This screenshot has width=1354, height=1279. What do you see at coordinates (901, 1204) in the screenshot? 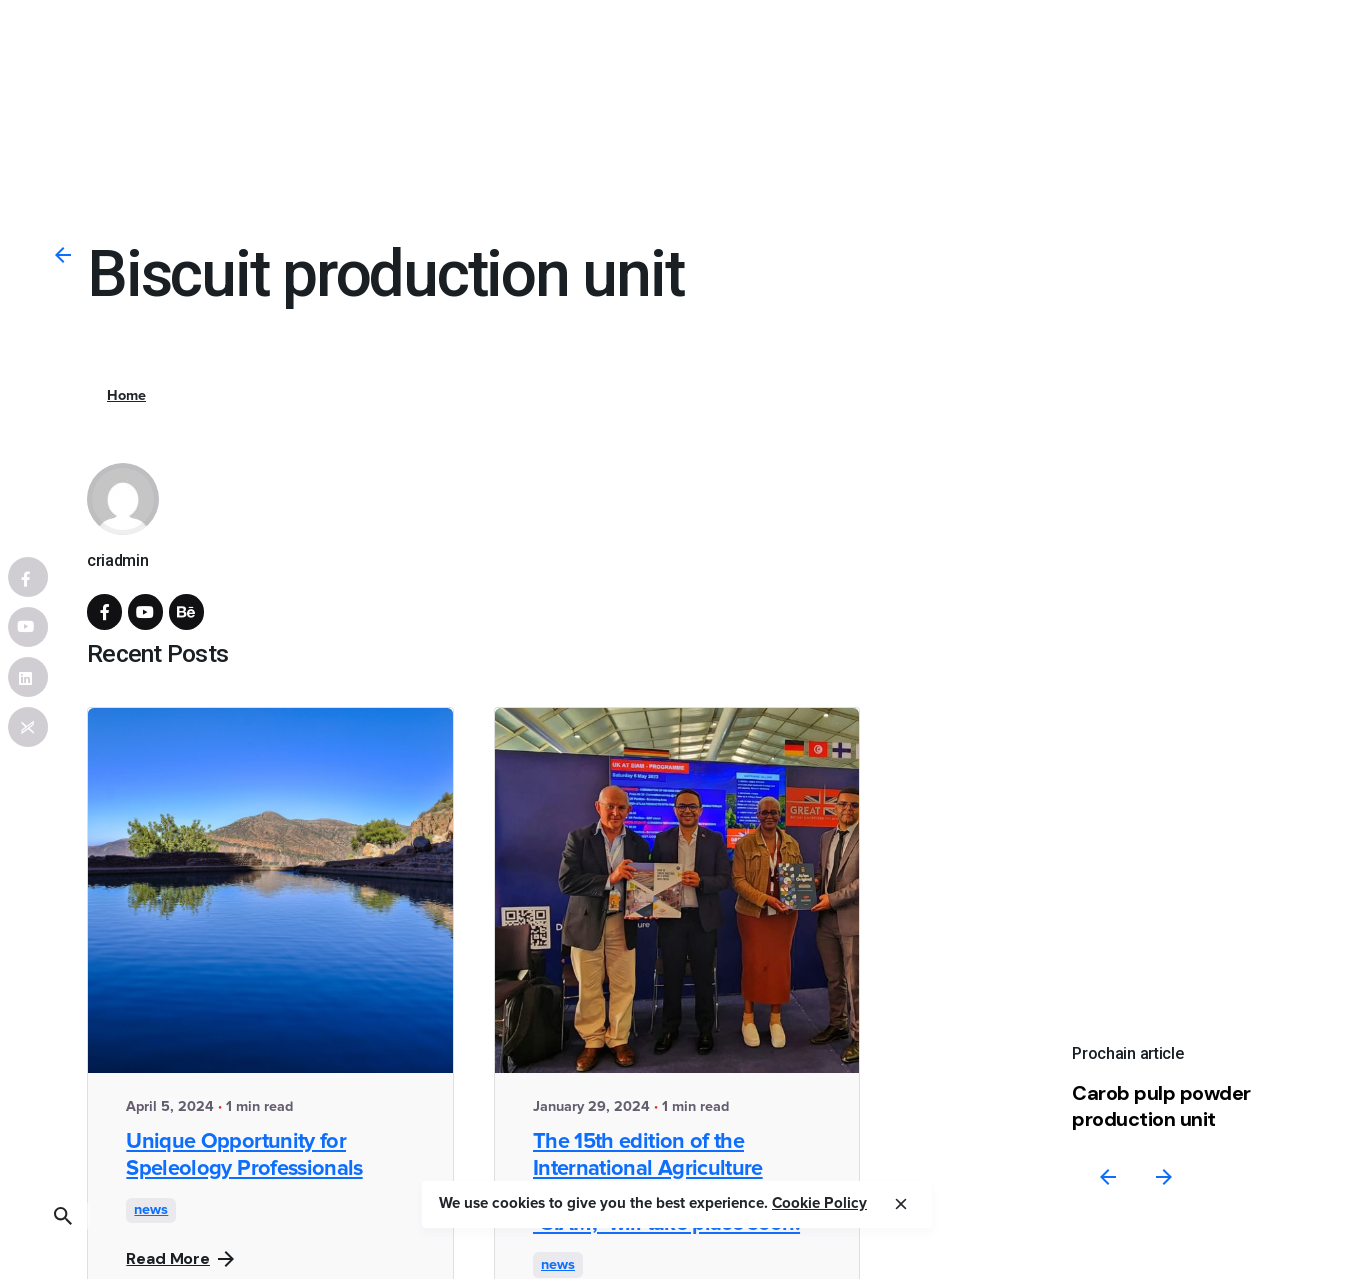
I see `[close]` at bounding box center [901, 1204].